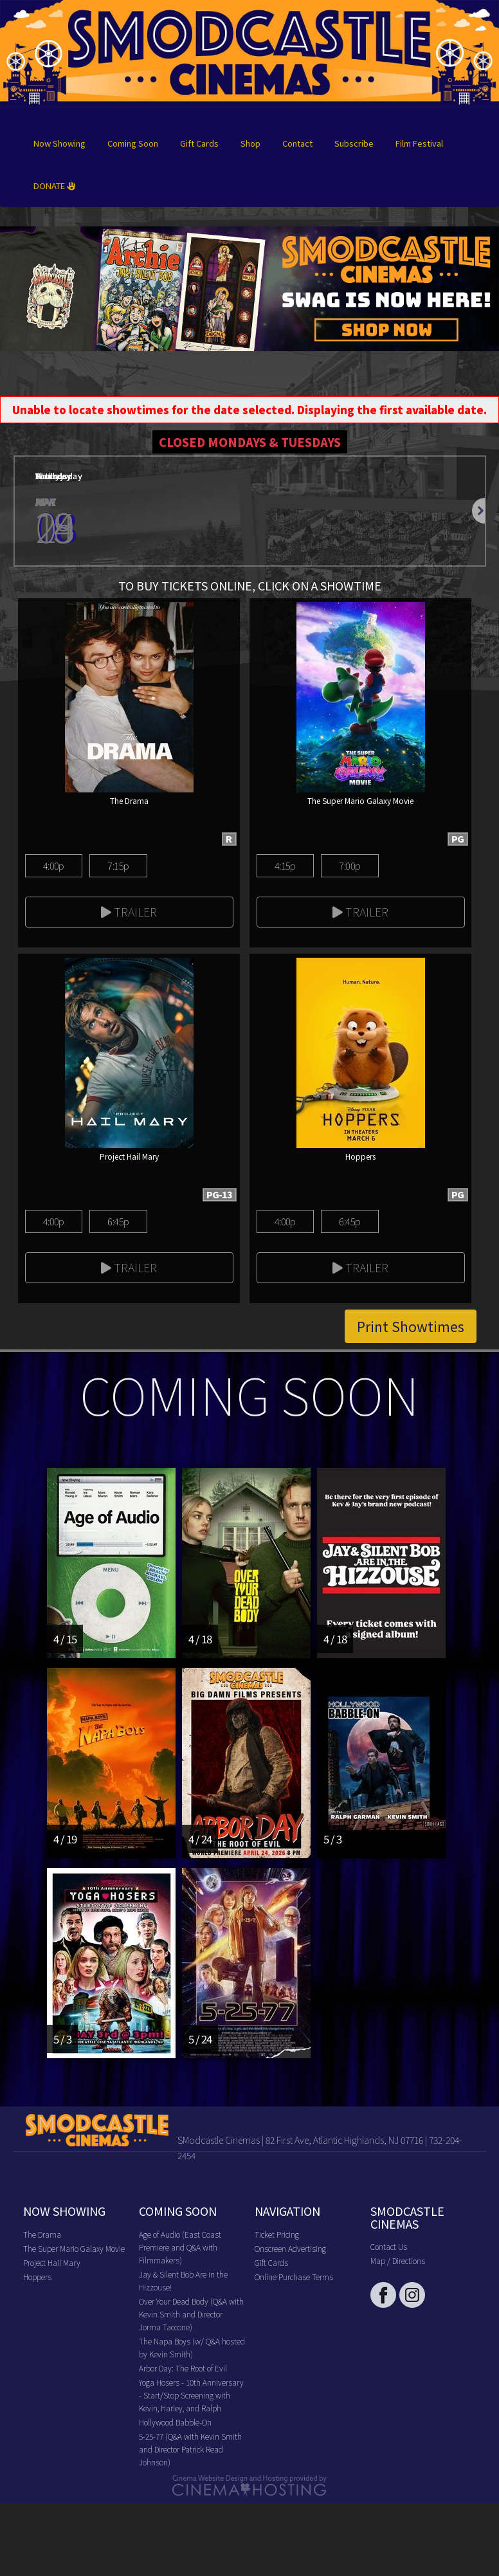 Image resolution: width=499 pixels, height=2576 pixels. I want to click on 4:15p, so click(285, 865).